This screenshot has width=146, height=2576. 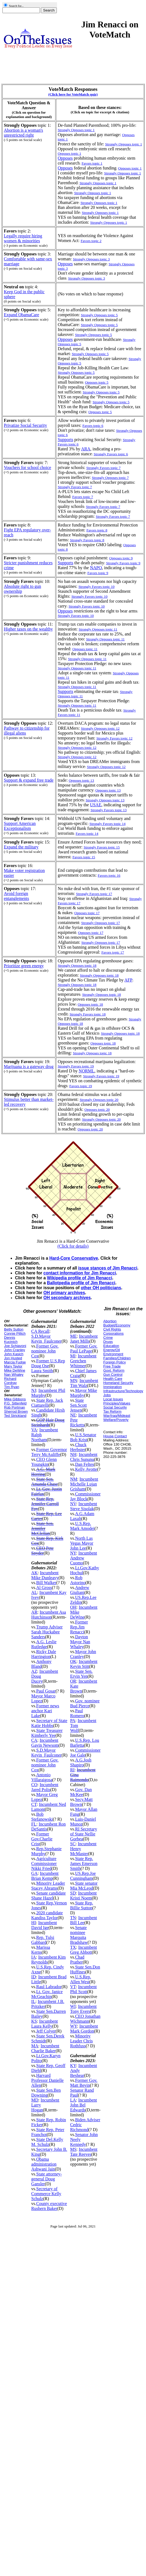 What do you see at coordinates (112, 1366) in the screenshot?
I see `Free Trade` at bounding box center [112, 1366].